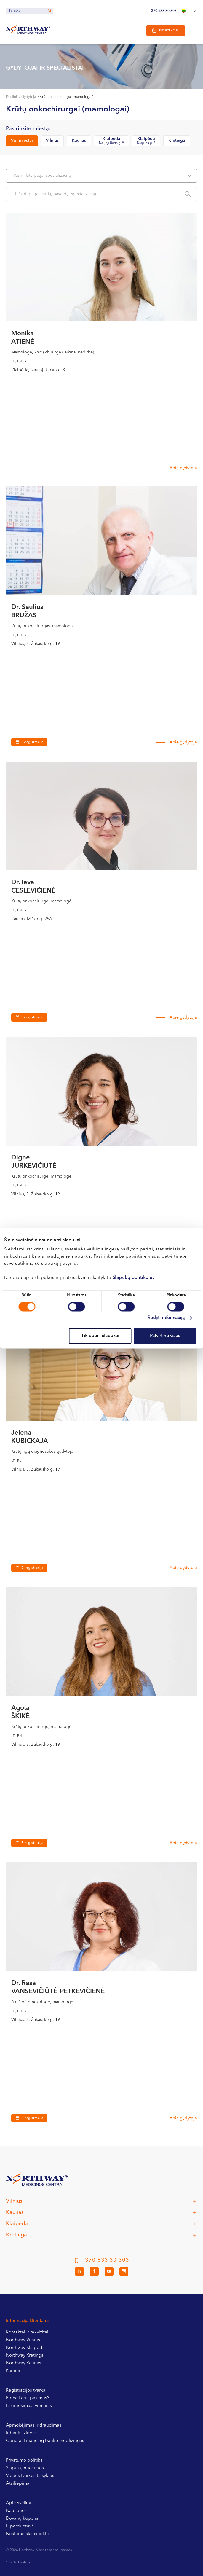  Describe the element at coordinates (24, 2460) in the screenshot. I see `Privatumo politika` at that location.